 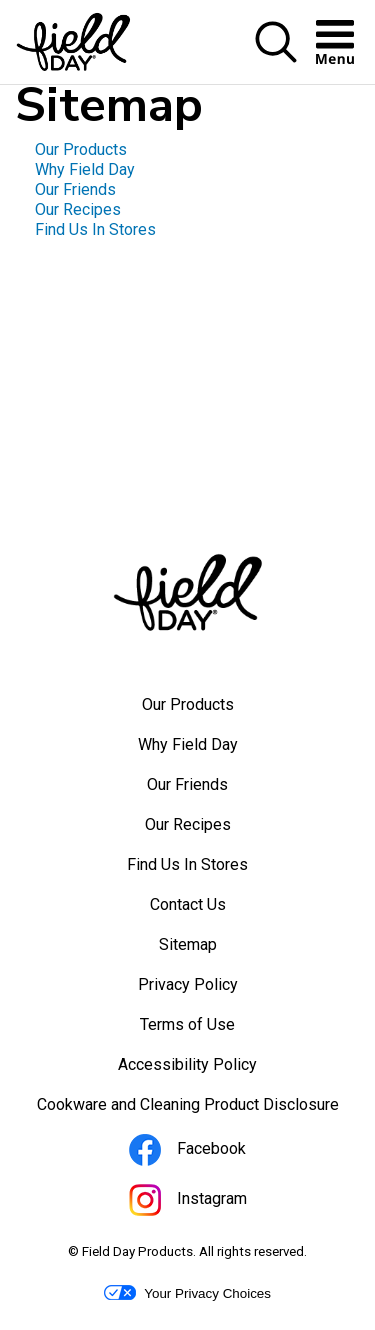 What do you see at coordinates (188, 904) in the screenshot?
I see `Contact Us` at bounding box center [188, 904].